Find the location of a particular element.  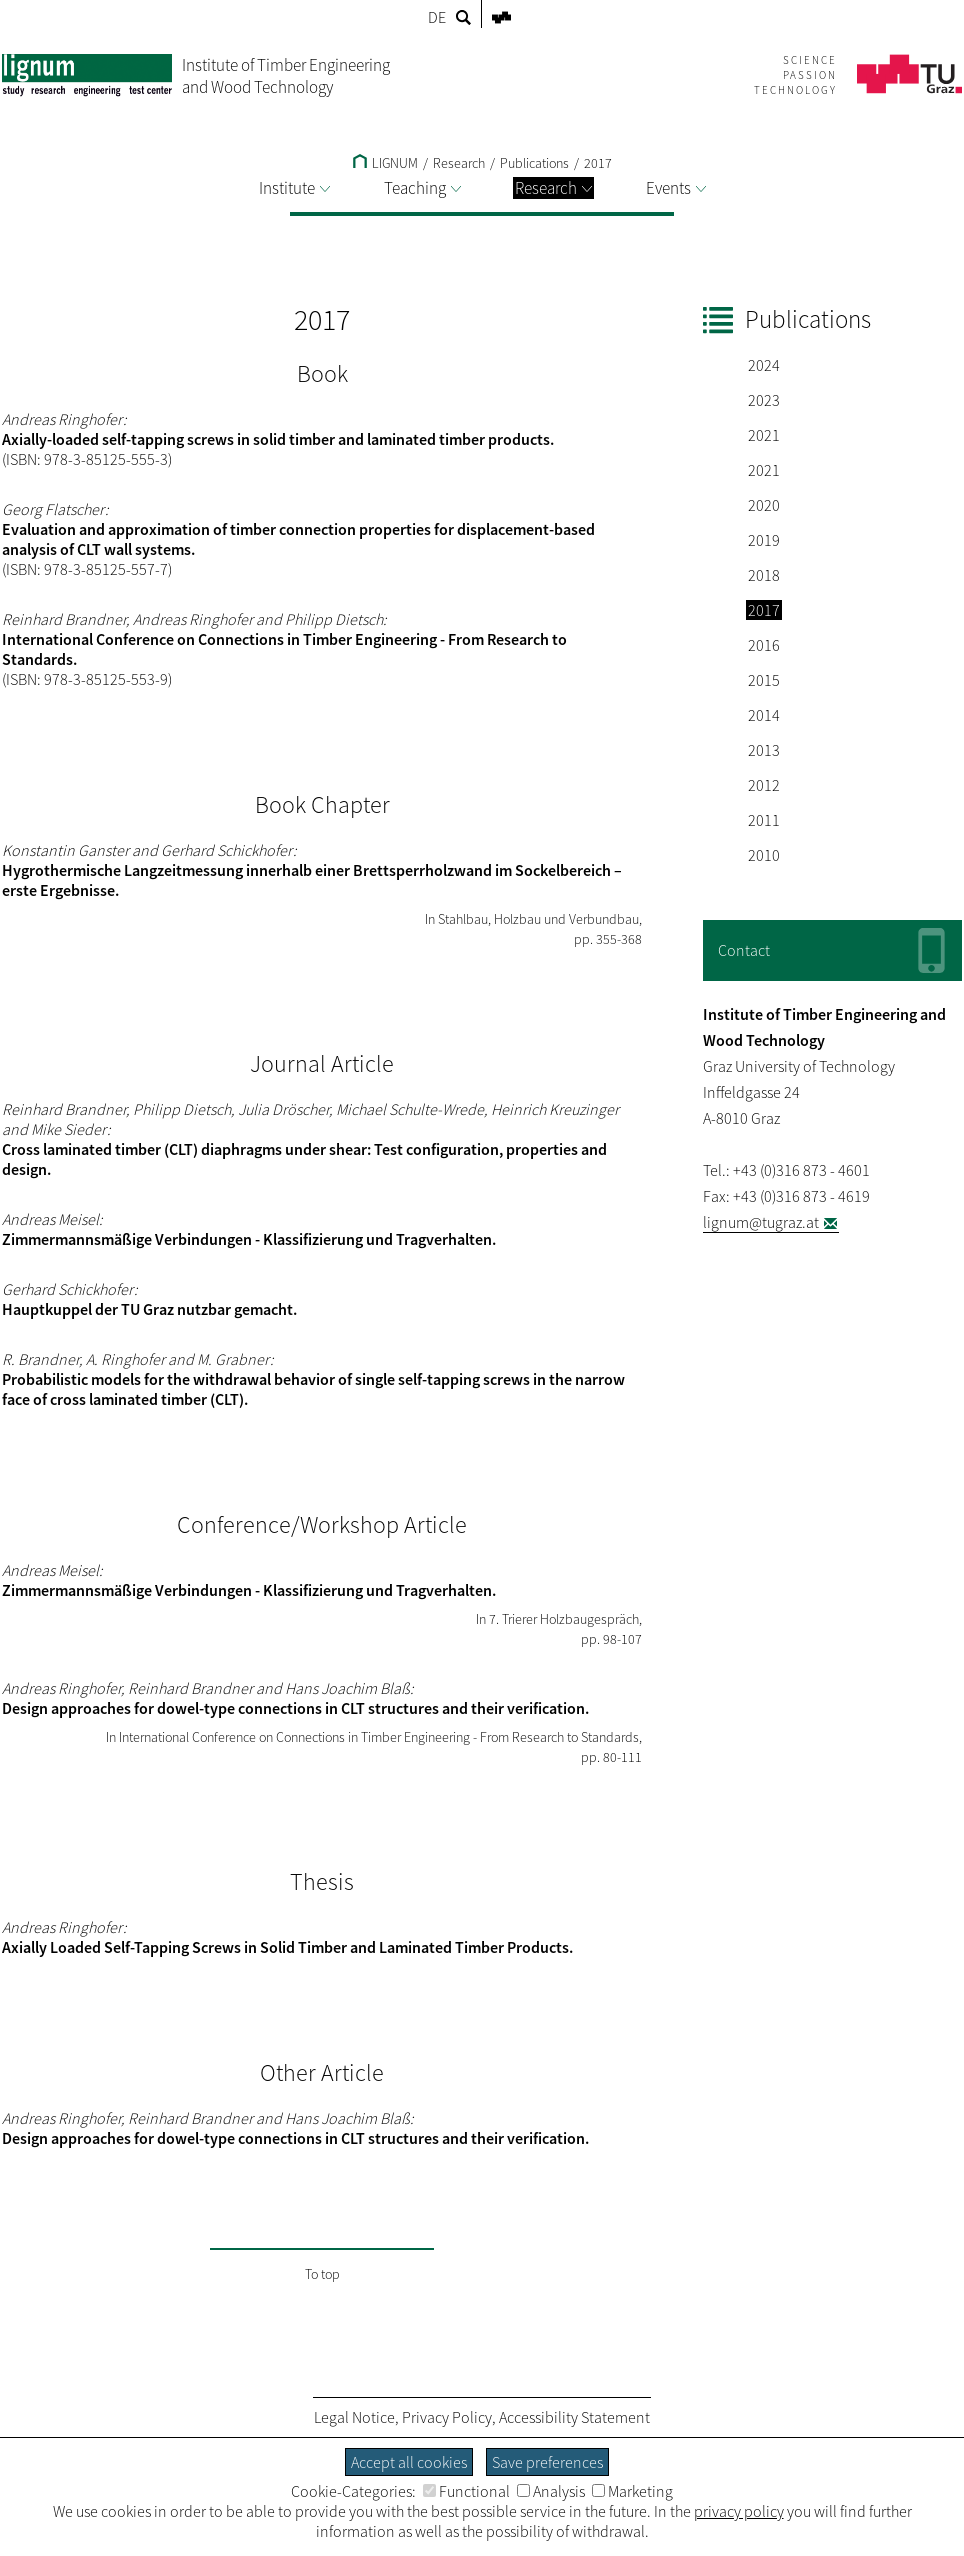

Publications is located at coordinates (534, 163).